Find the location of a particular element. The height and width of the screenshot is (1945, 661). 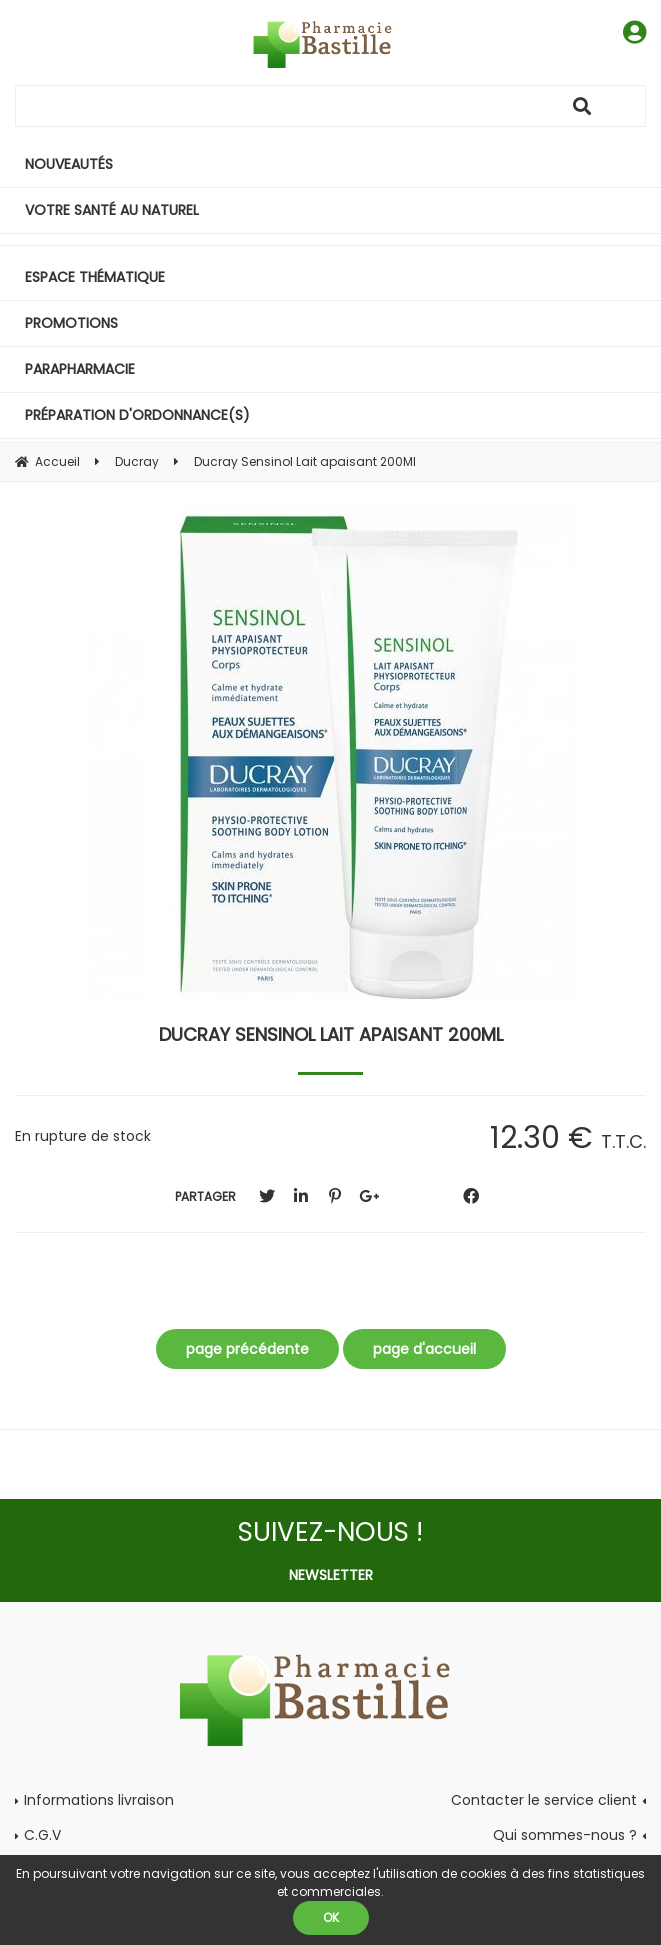

Contacter le service client is located at coordinates (544, 1800).